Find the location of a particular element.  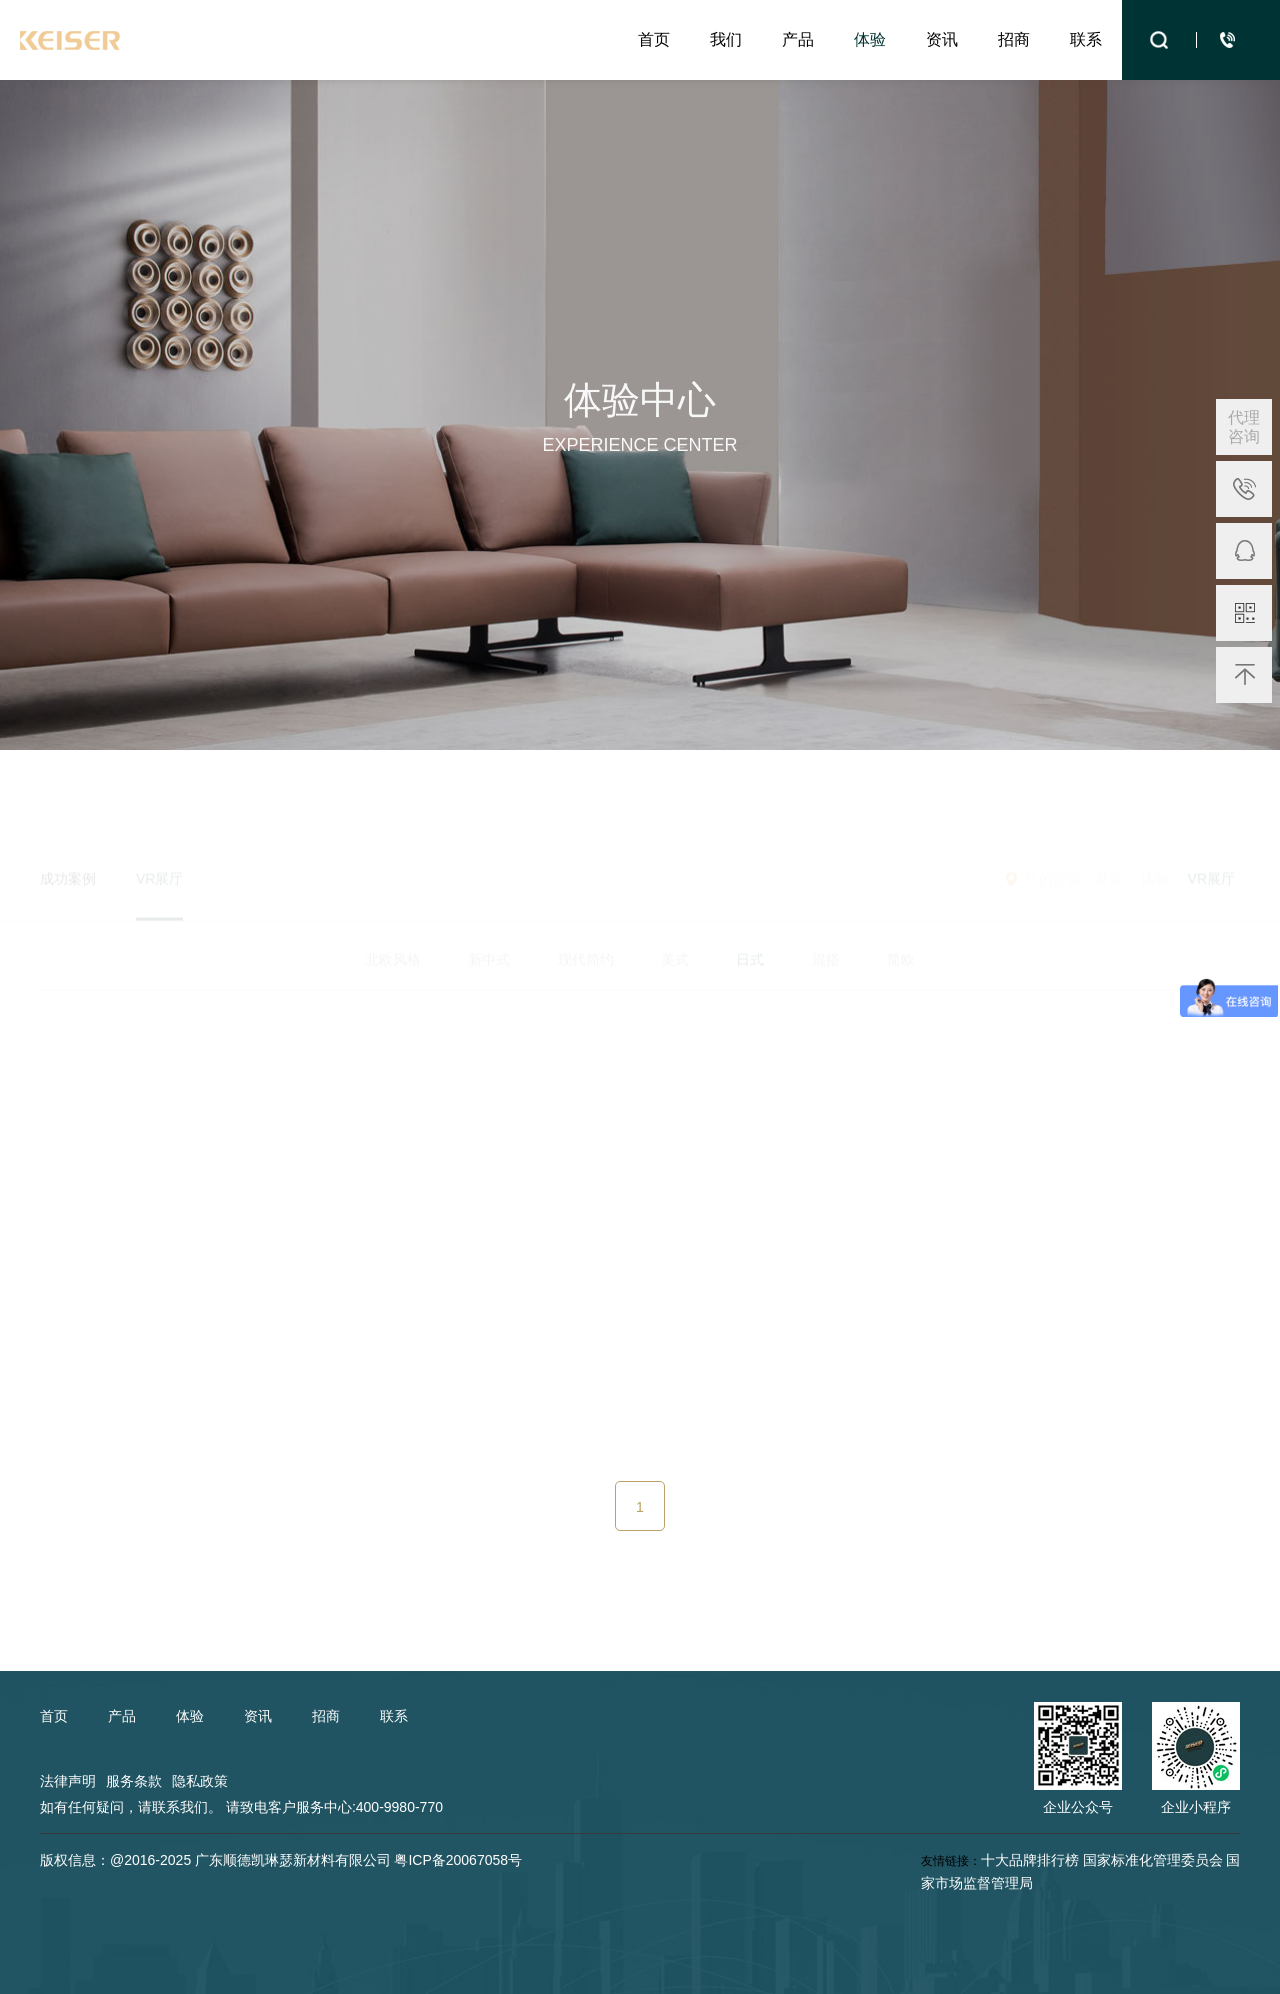

首页 is located at coordinates (654, 39).